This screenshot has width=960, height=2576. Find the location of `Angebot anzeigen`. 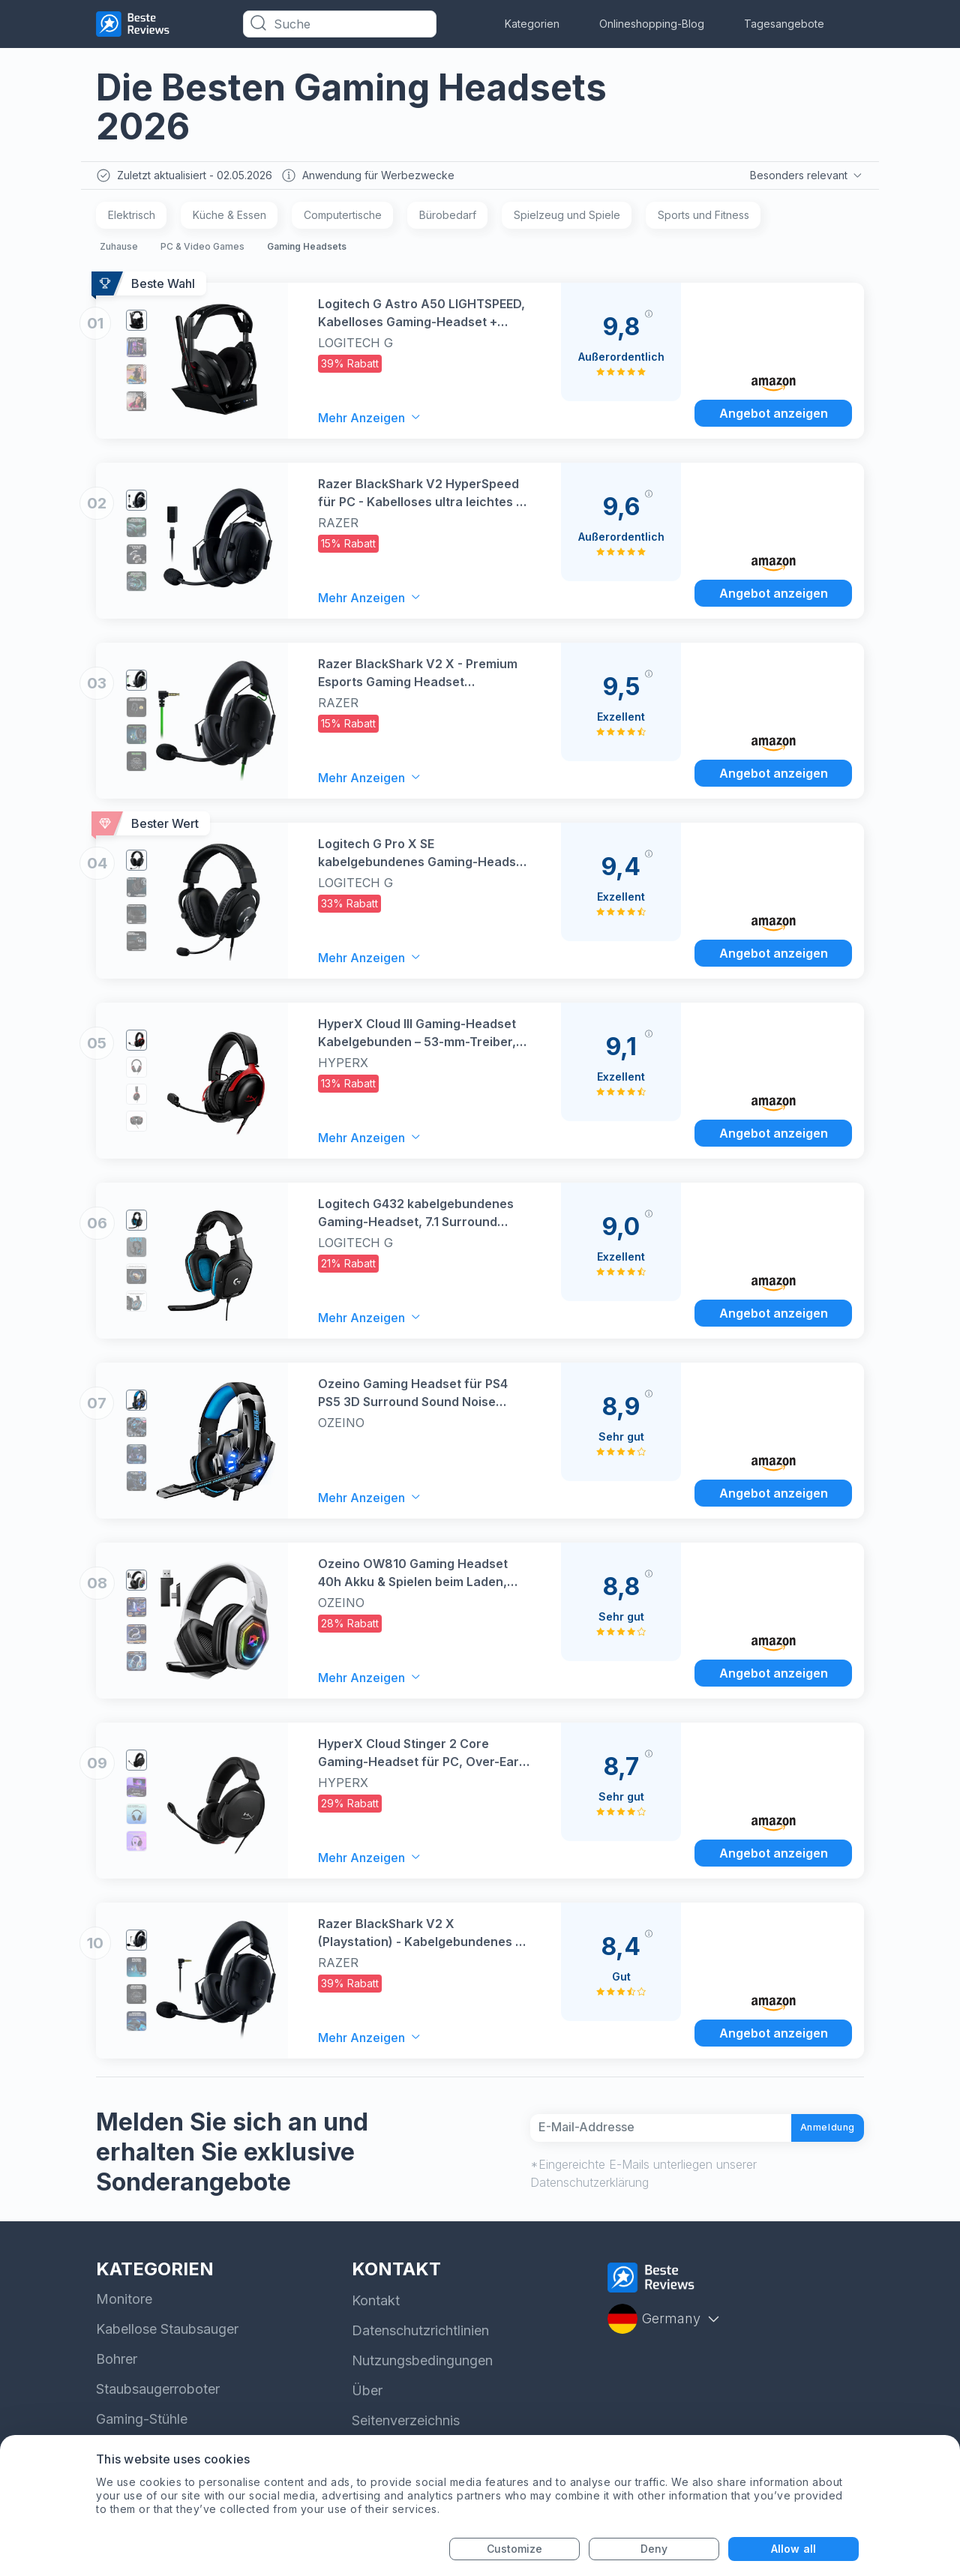

Angebot anzeigen is located at coordinates (773, 415).